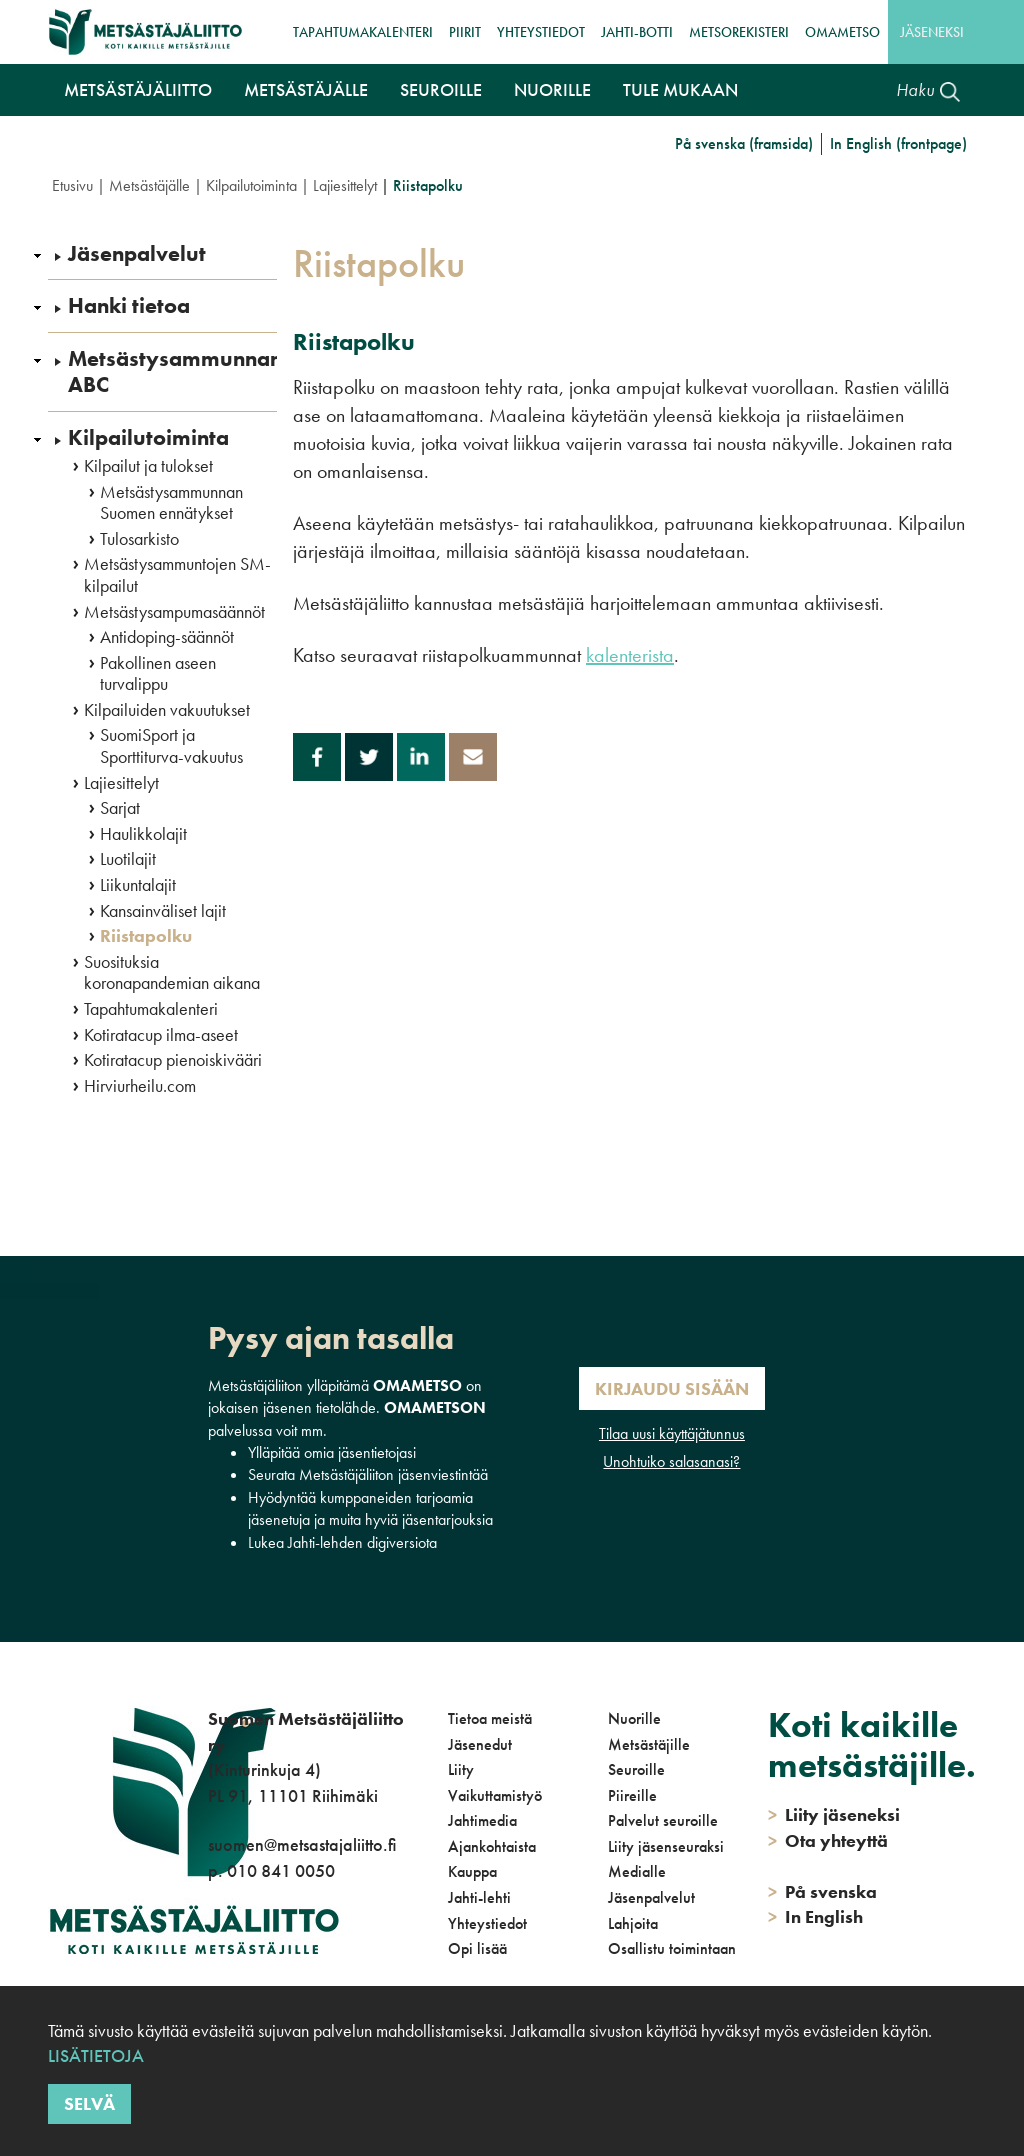 The width and height of the screenshot is (1024, 2156). What do you see at coordinates (482, 1820) in the screenshot?
I see `Jahtimedia` at bounding box center [482, 1820].